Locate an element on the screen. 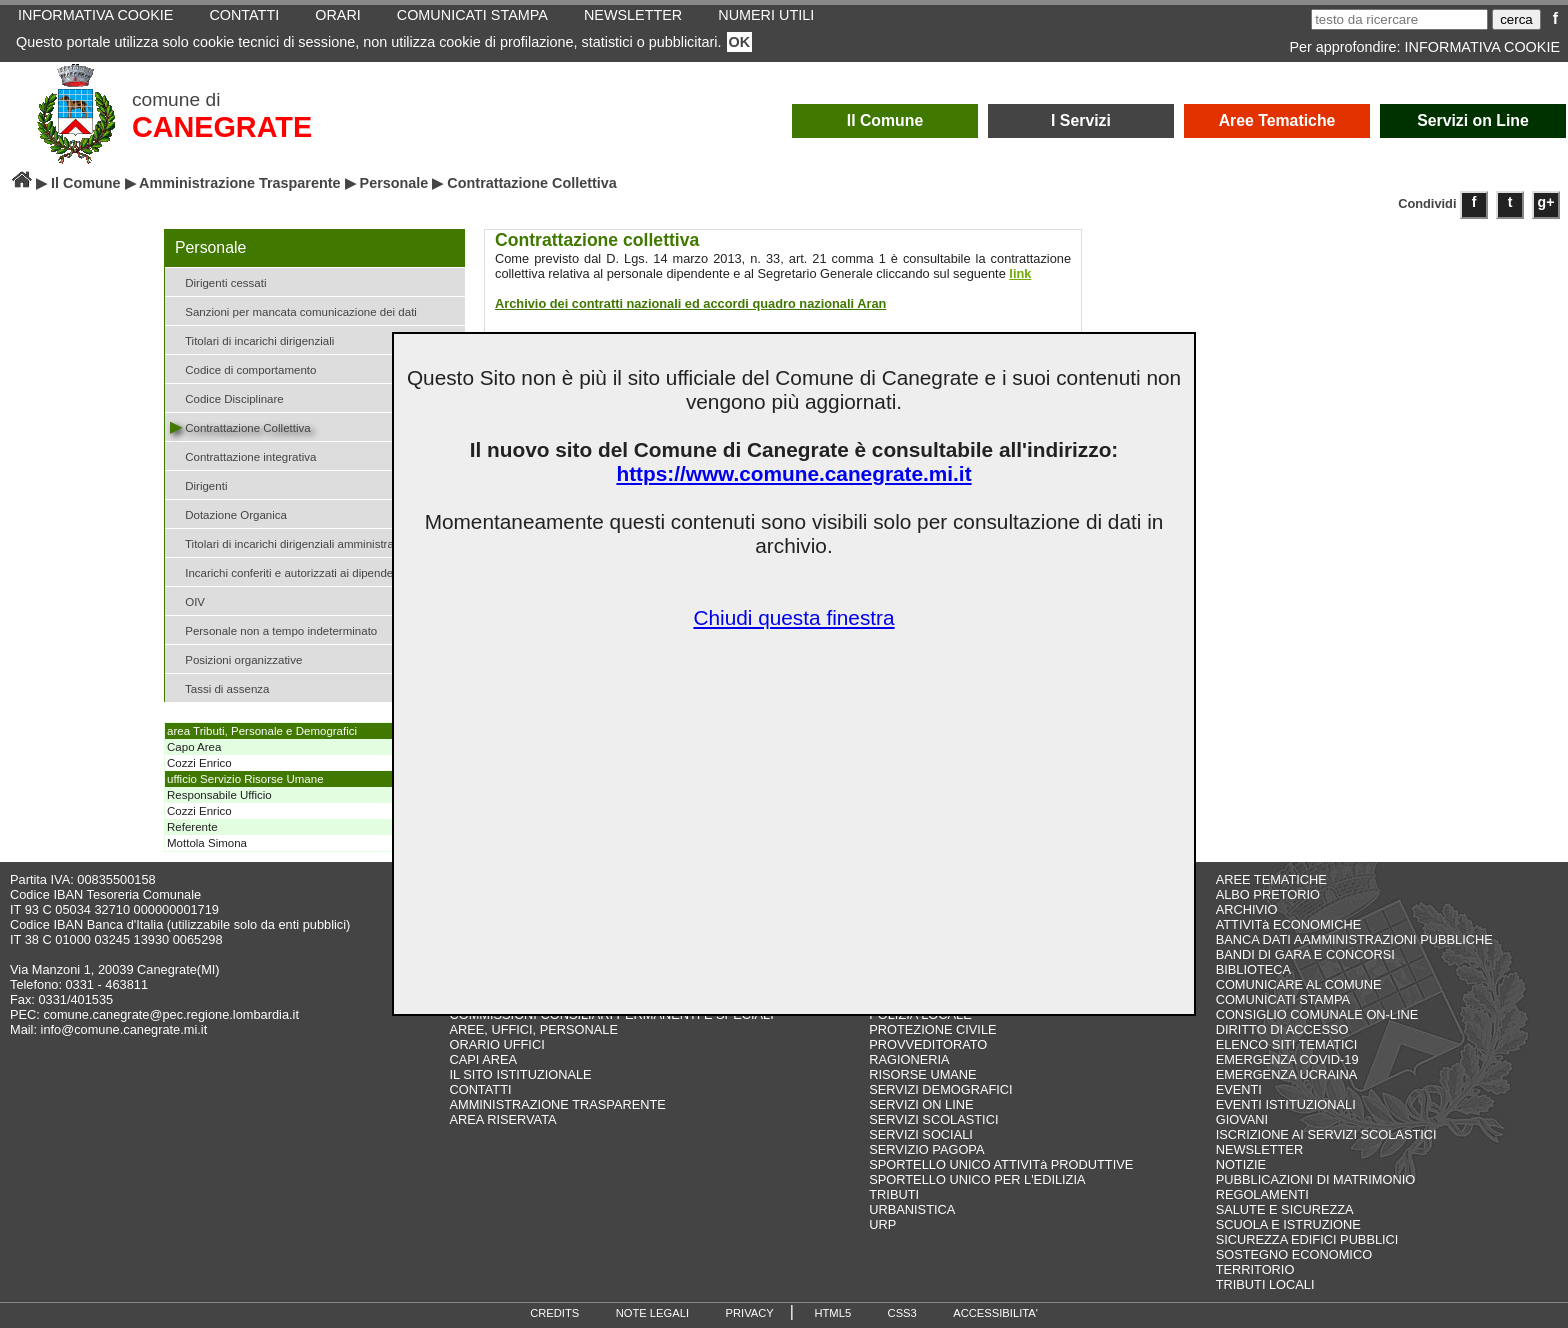 The image size is (1568, 1328). Titolari di incarichi dirigenziali amministrativi di vertice is located at coordinates (313, 542).